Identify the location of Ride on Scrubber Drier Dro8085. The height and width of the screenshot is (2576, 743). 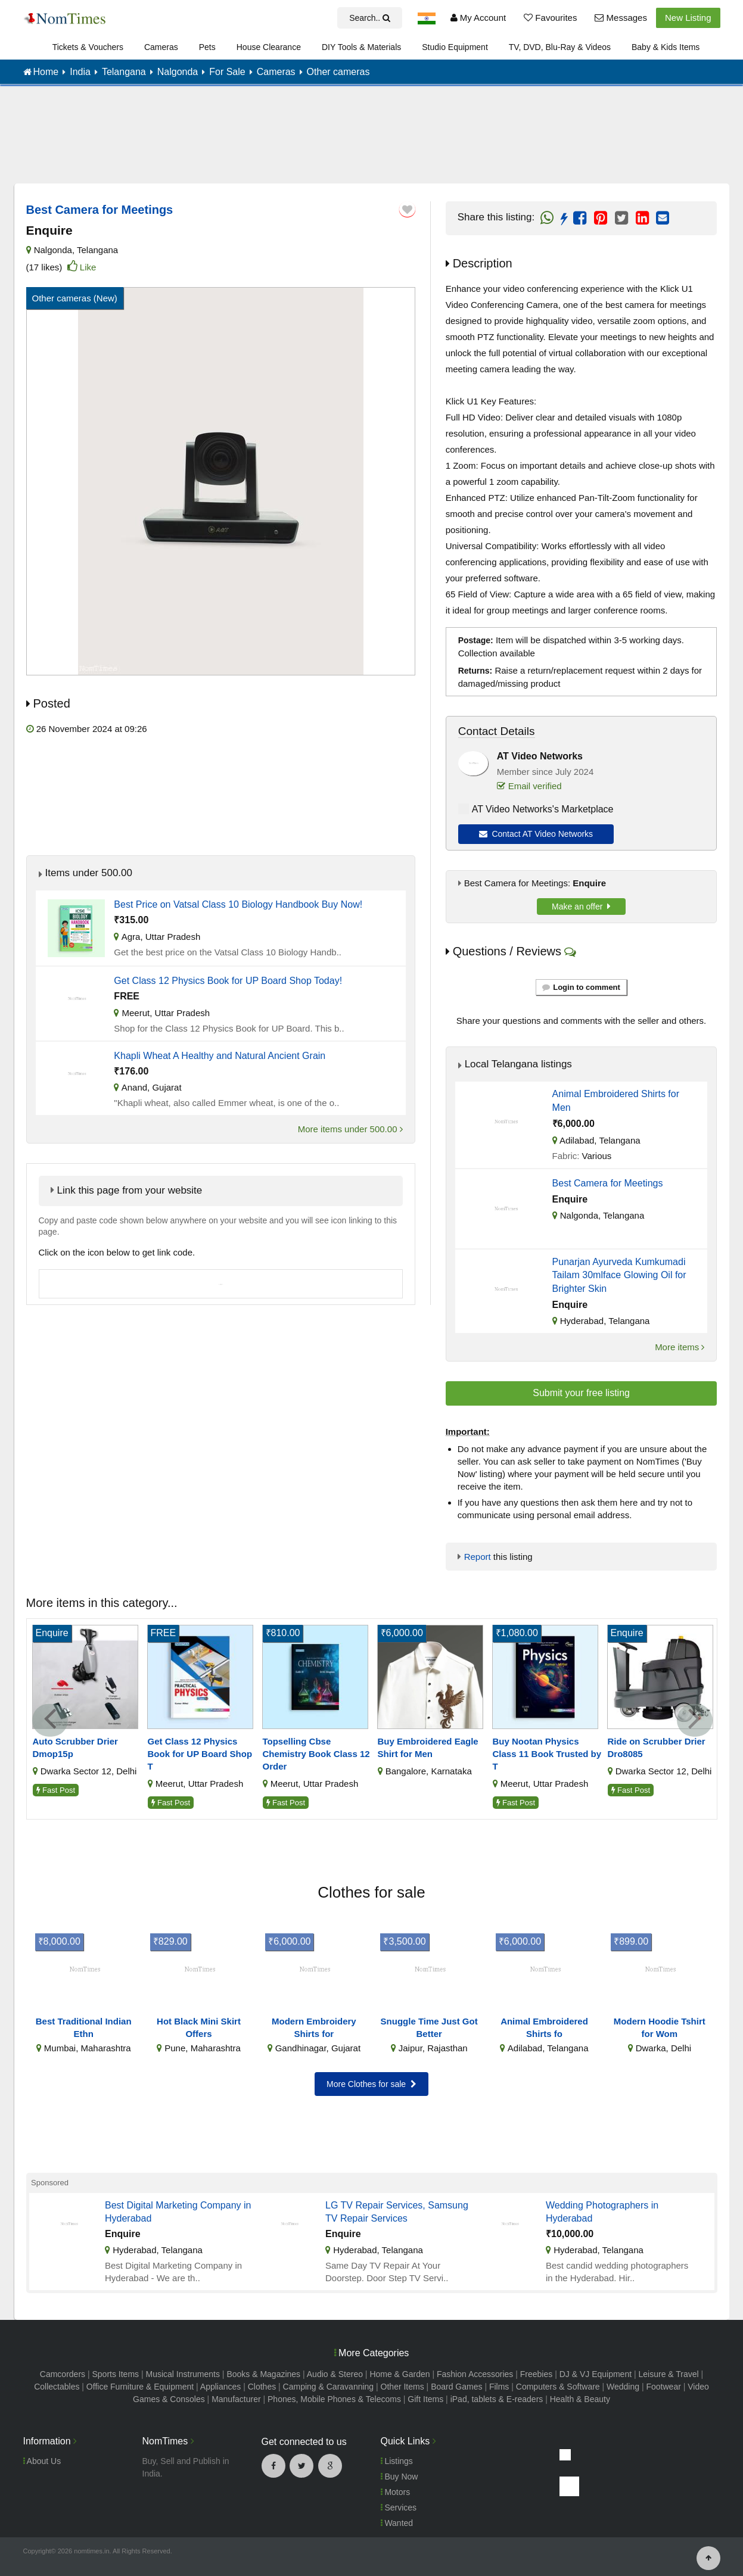
(656, 1747).